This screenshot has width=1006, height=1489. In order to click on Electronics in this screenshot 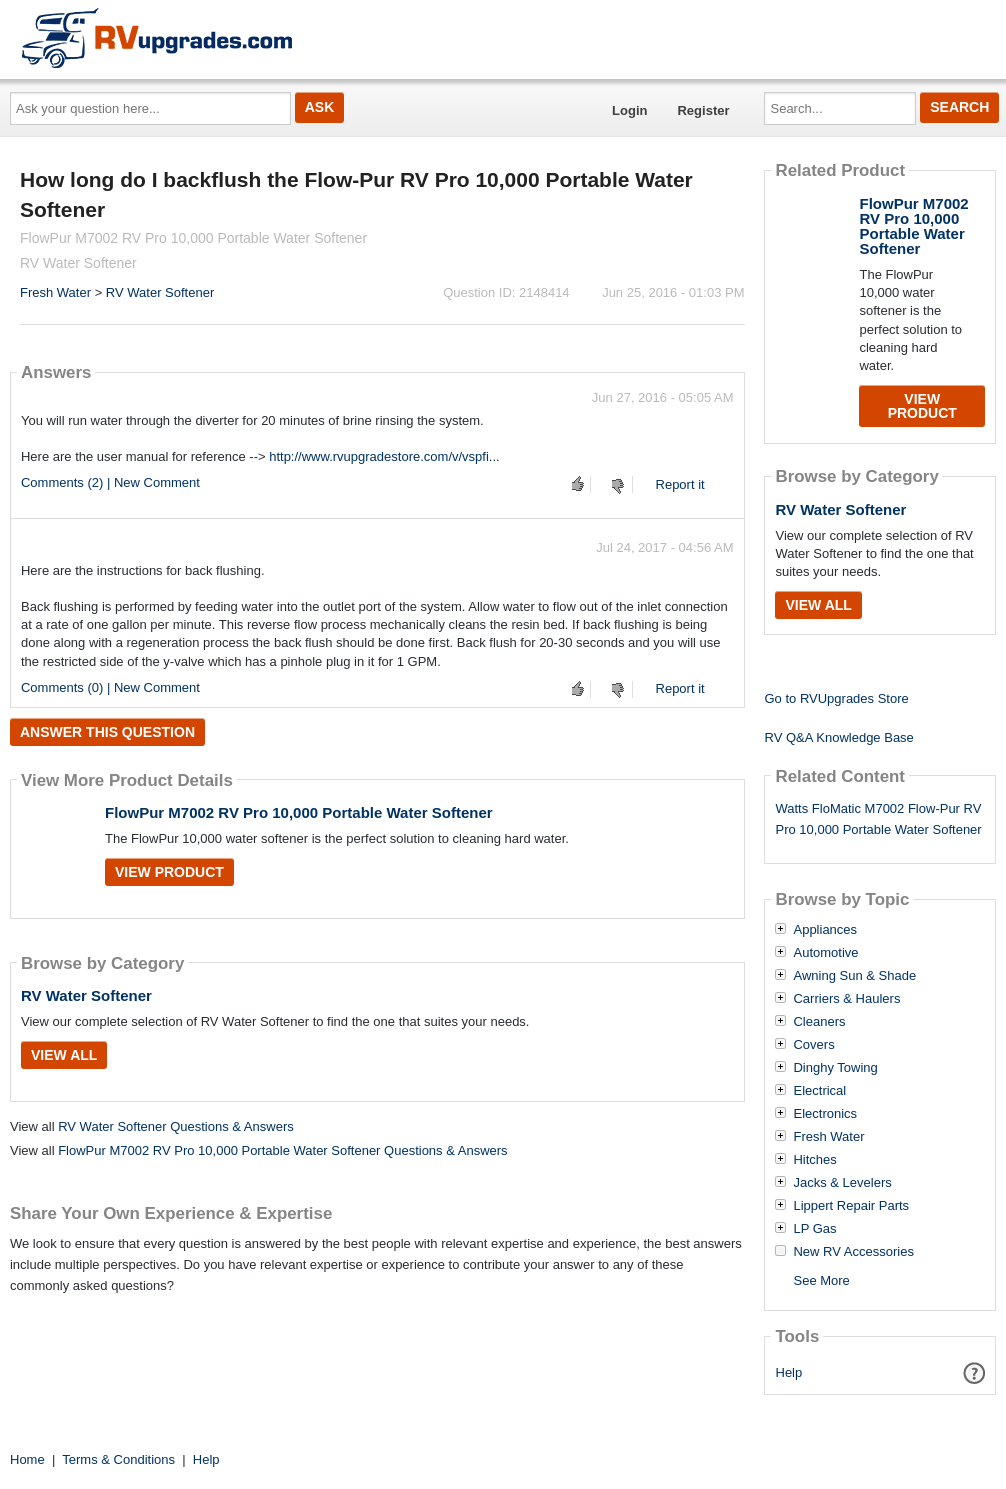, I will do `click(825, 1114)`.